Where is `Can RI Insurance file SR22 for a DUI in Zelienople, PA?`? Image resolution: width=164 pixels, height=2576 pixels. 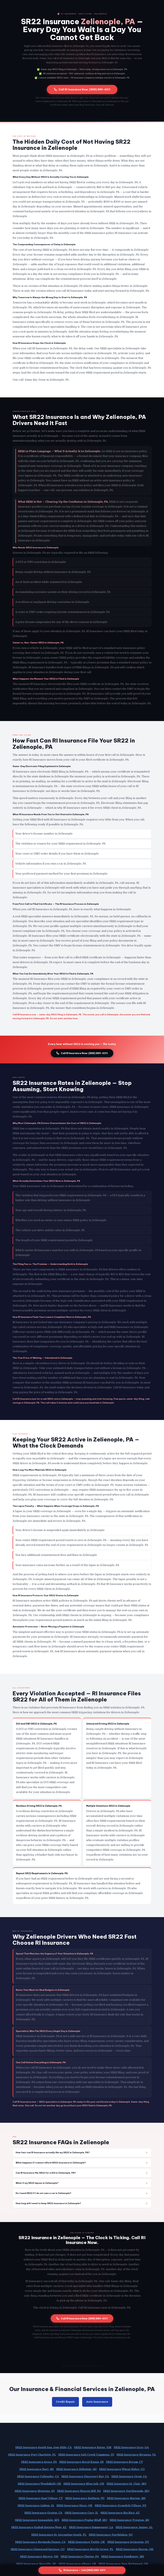 Can RI Insurance file SR22 for a DUI in Zelienople, PA? is located at coordinates (82, 2176).